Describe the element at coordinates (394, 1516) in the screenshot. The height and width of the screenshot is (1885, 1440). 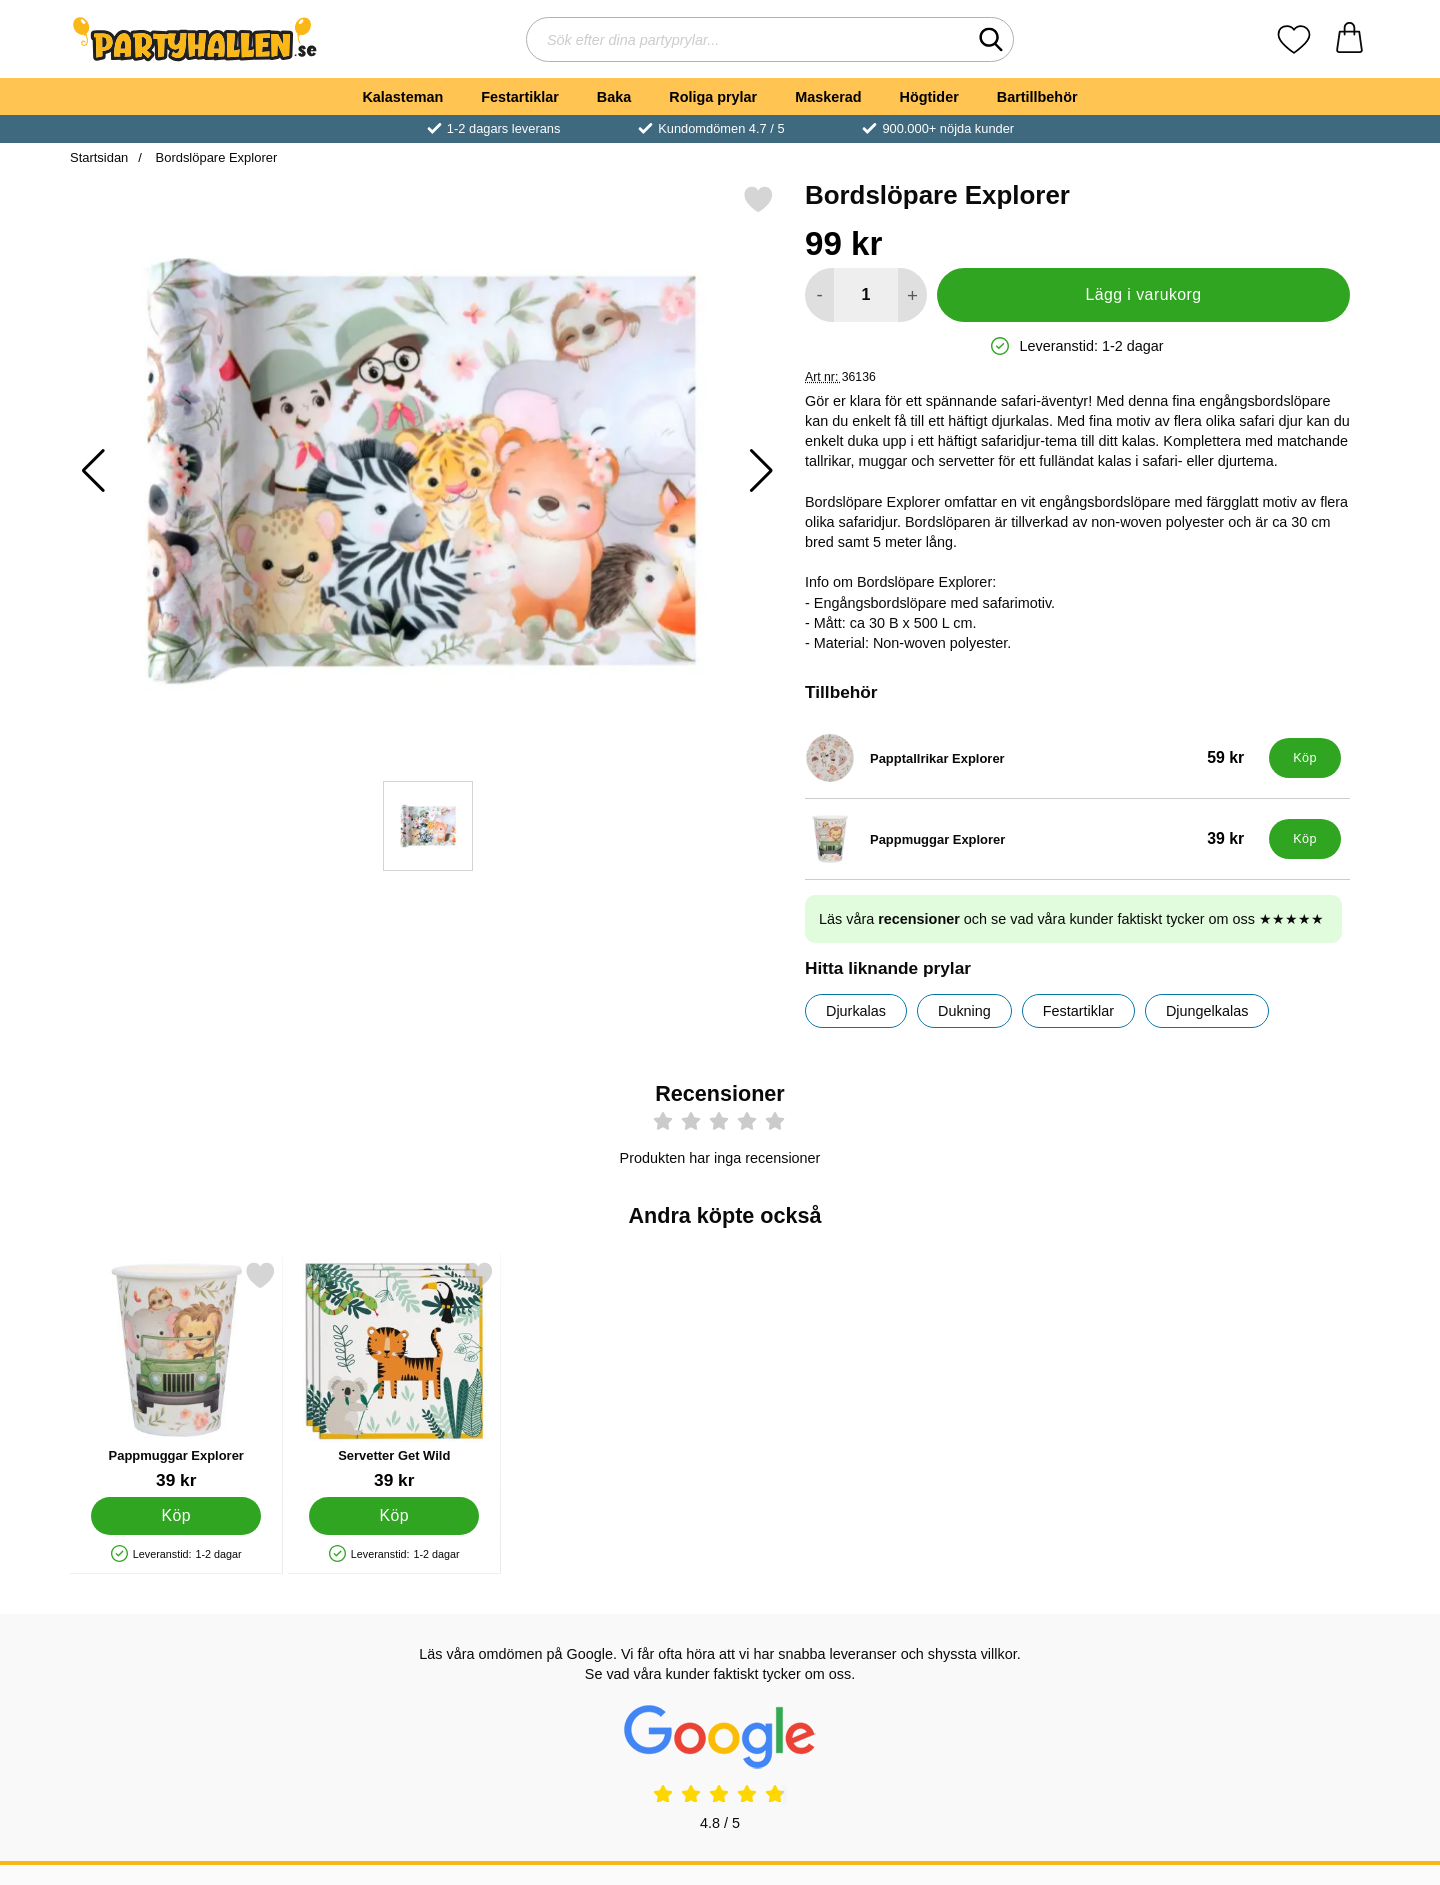
I see `[Köp Servetter Get Wild]` at that location.